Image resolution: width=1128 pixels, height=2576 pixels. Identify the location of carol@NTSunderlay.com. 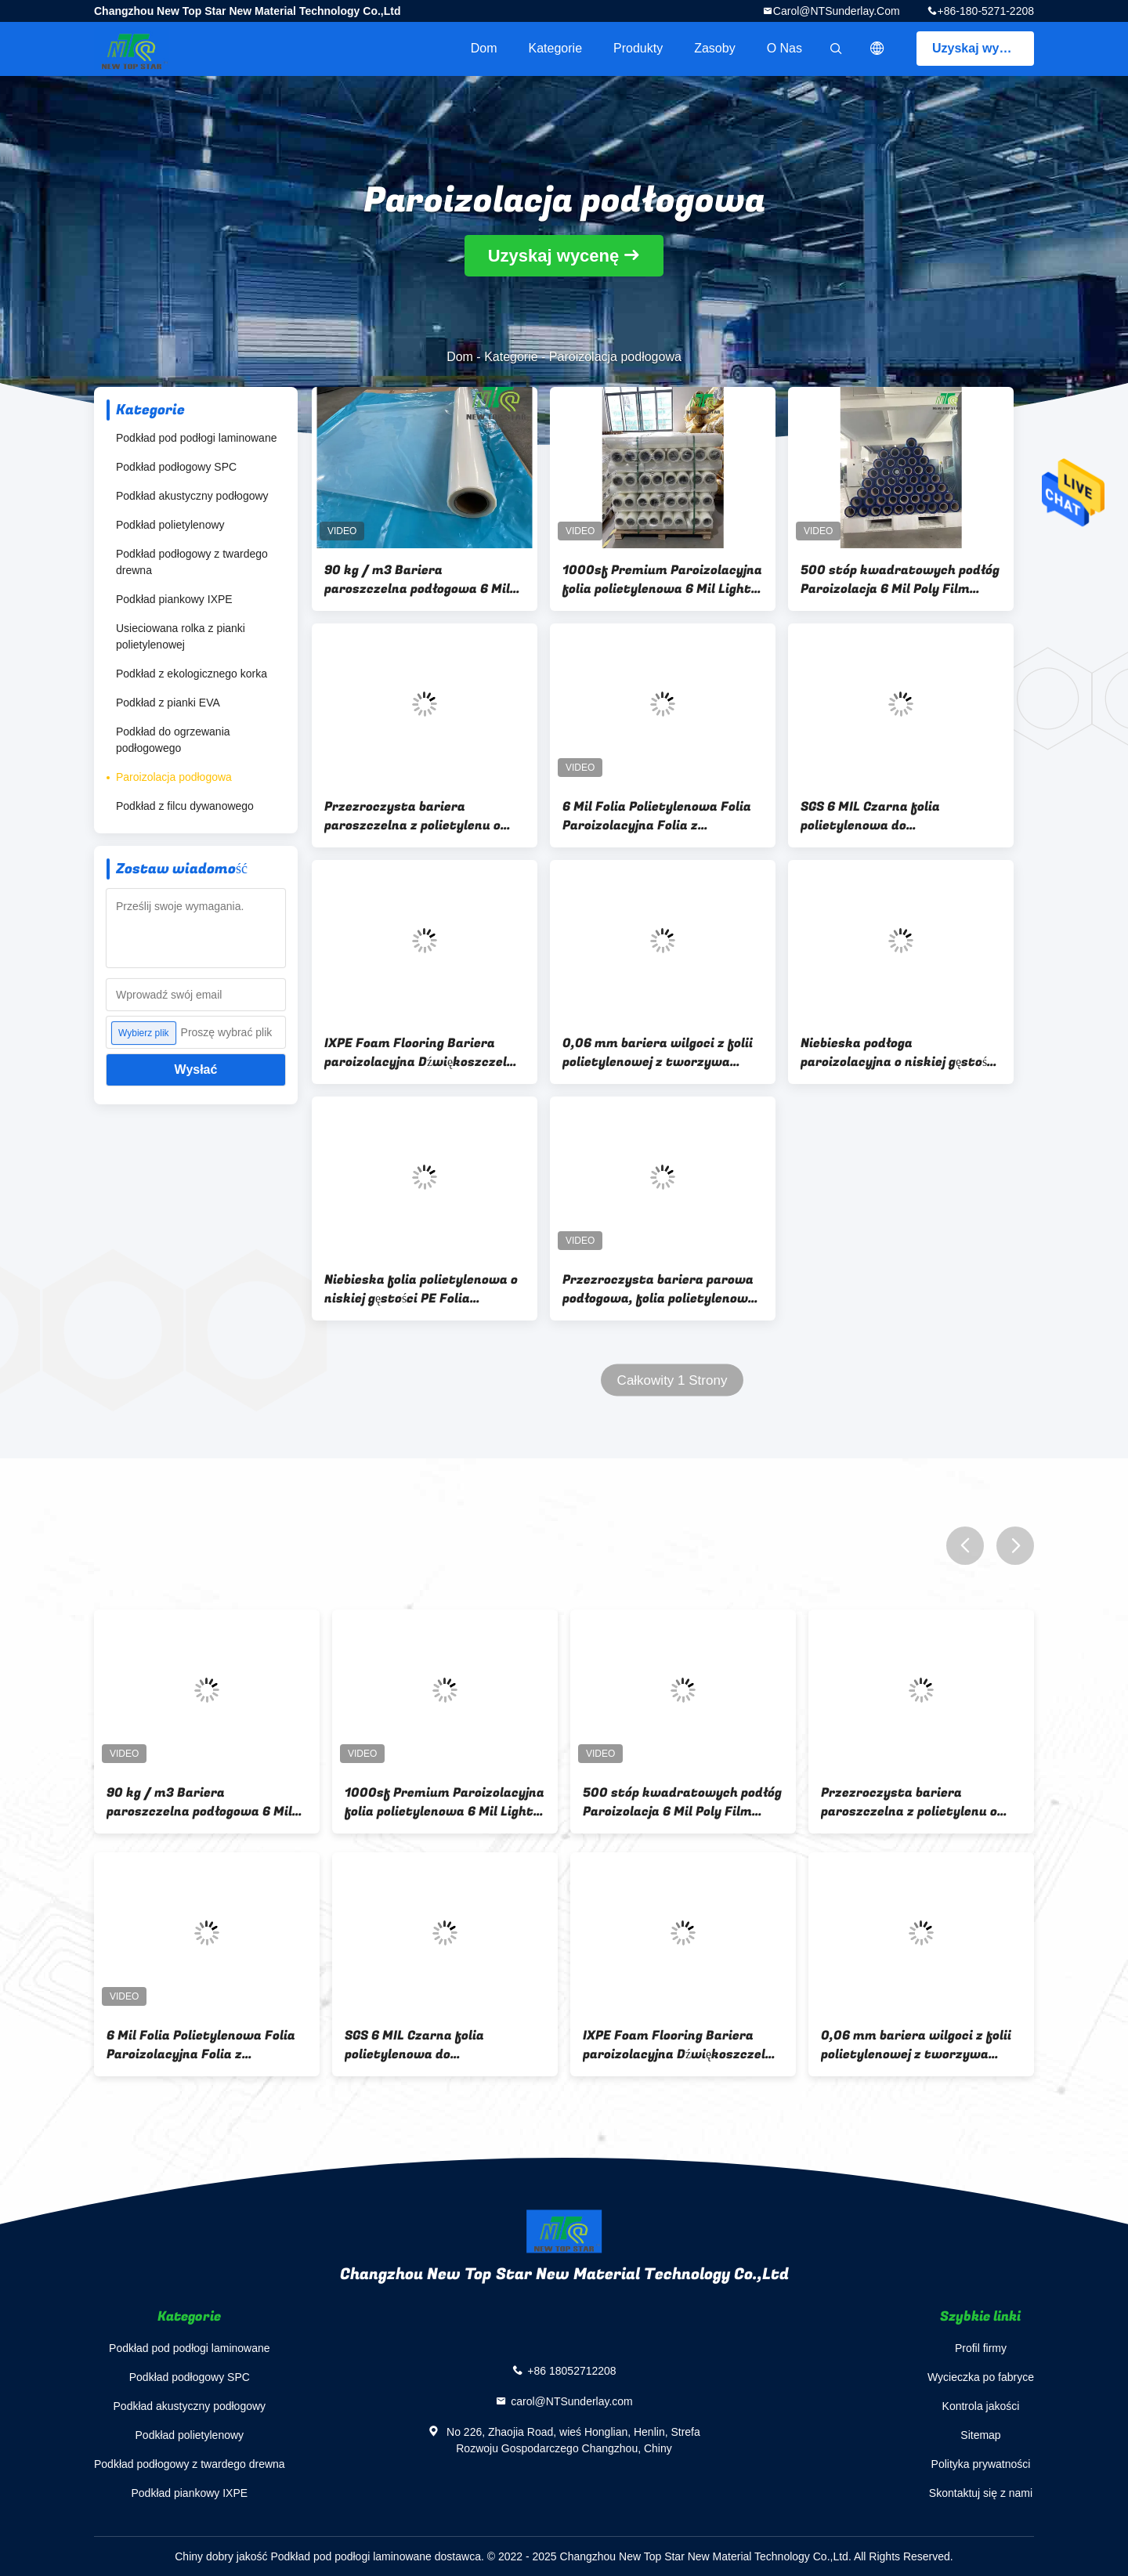
(836, 11).